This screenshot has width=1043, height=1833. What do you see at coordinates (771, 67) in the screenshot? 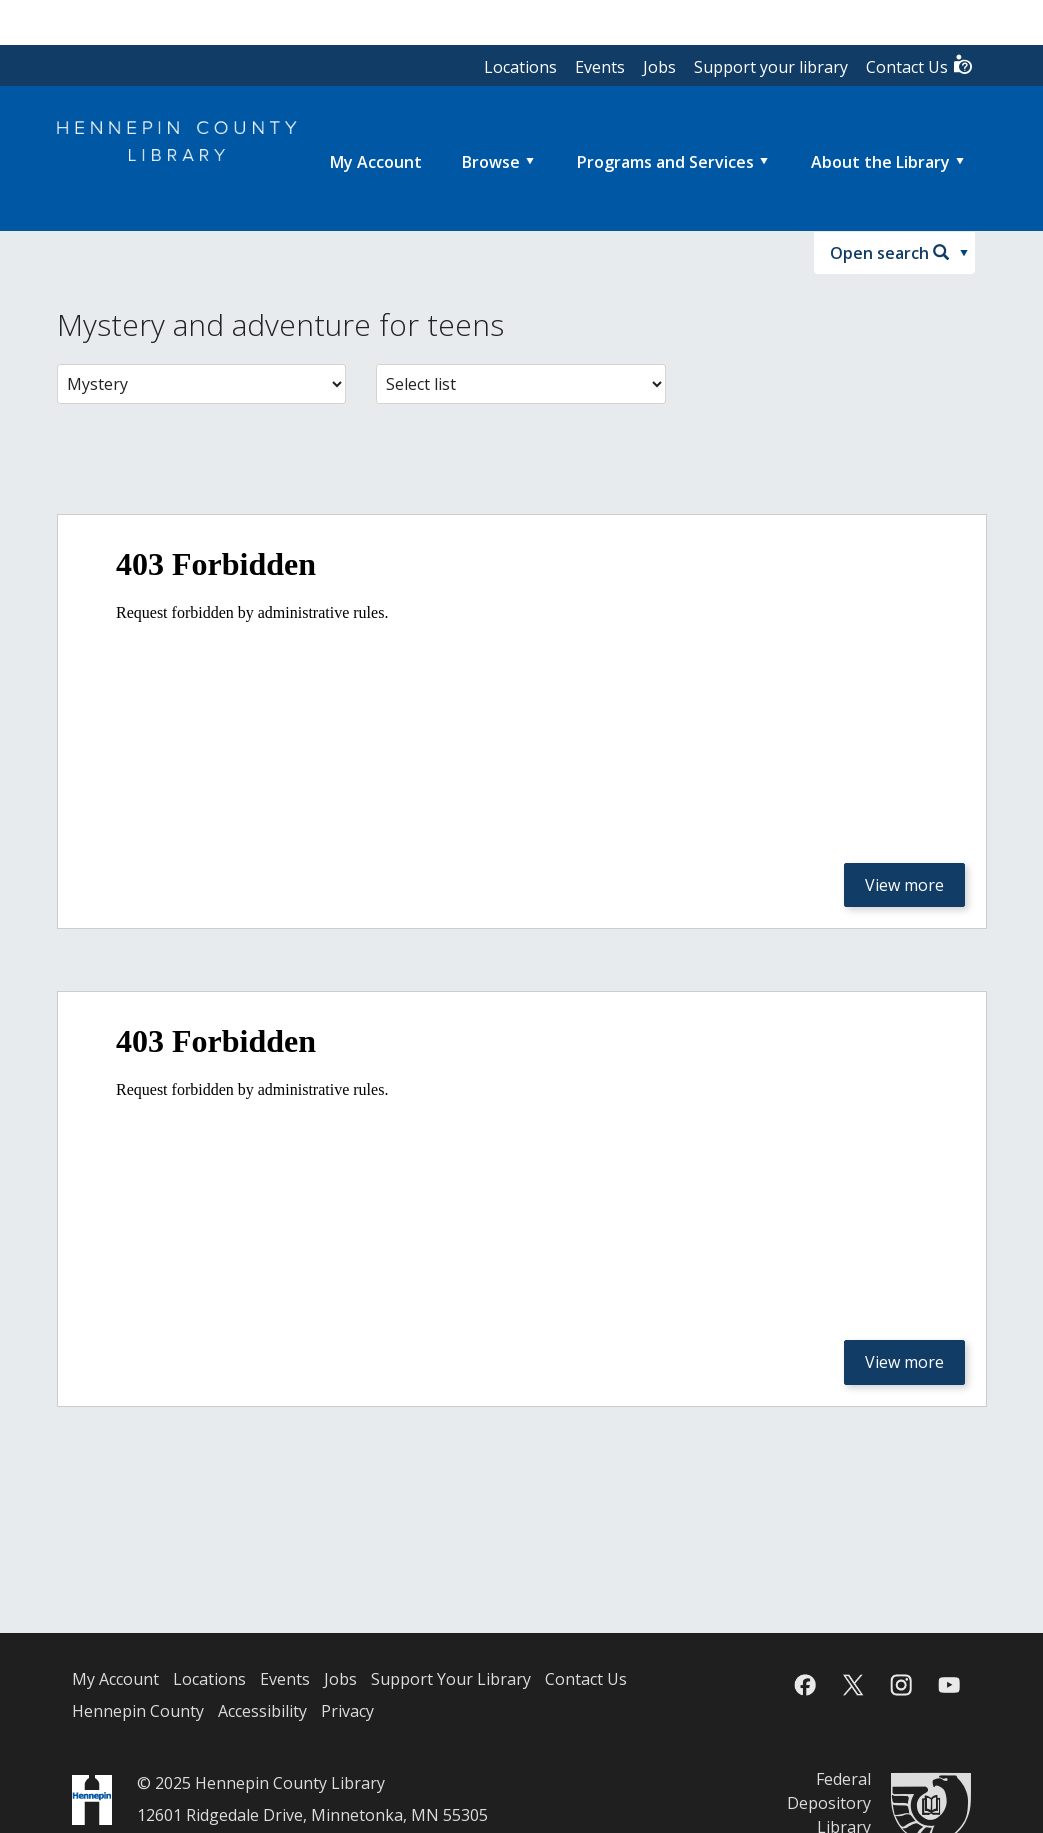
I see `Support your library` at bounding box center [771, 67].